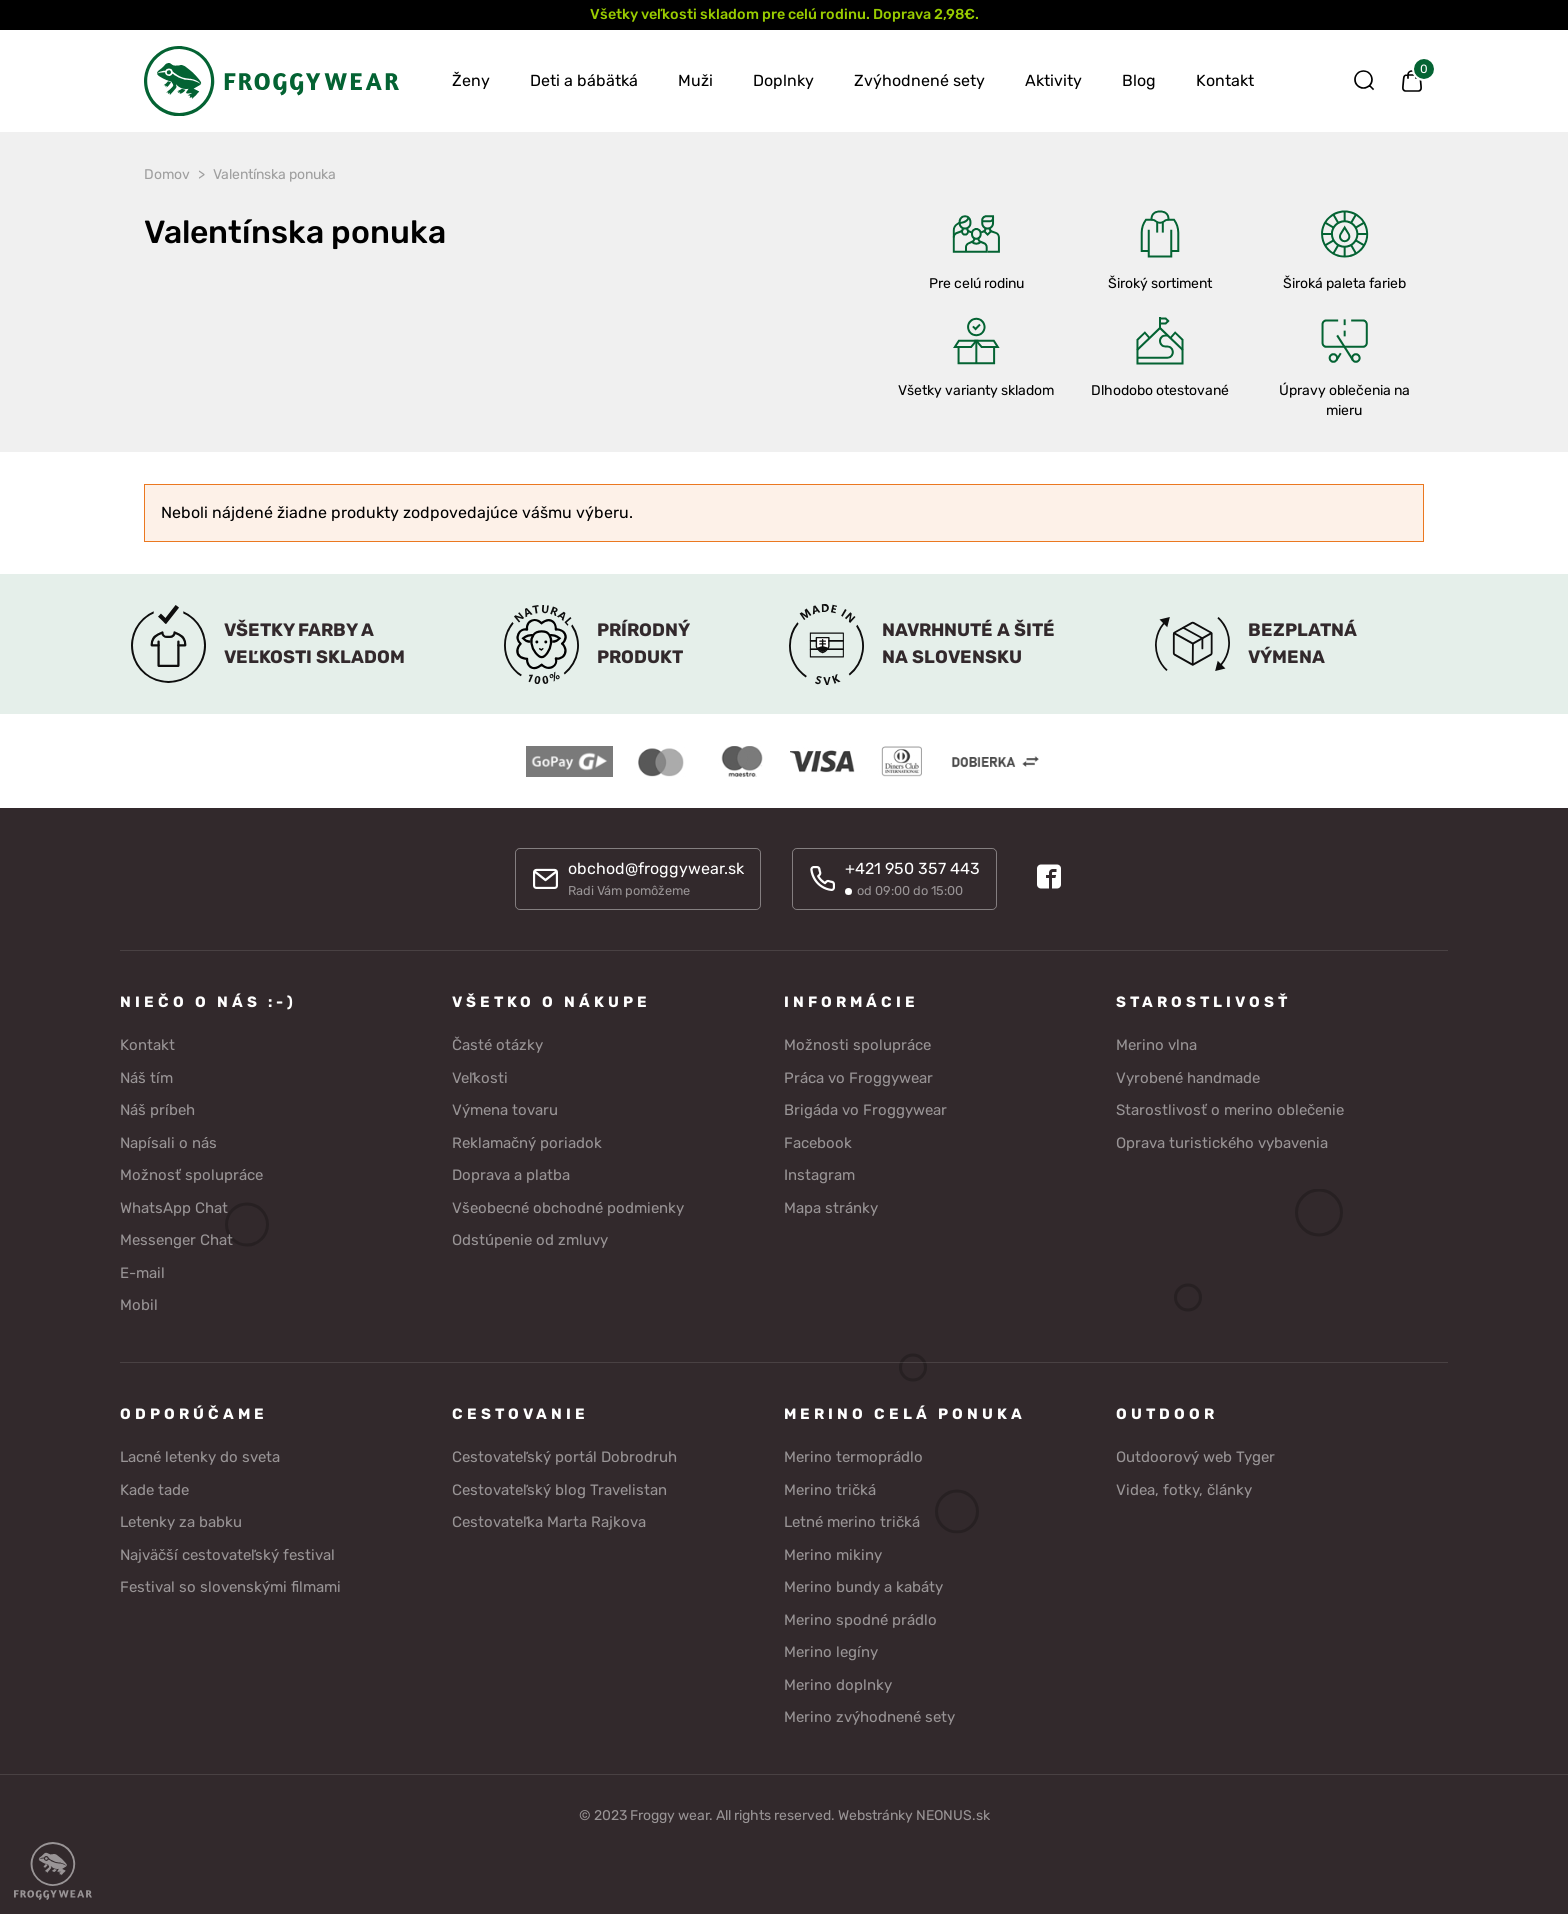 The width and height of the screenshot is (1568, 1914). I want to click on Možnosť spolupráce, so click(191, 1175).